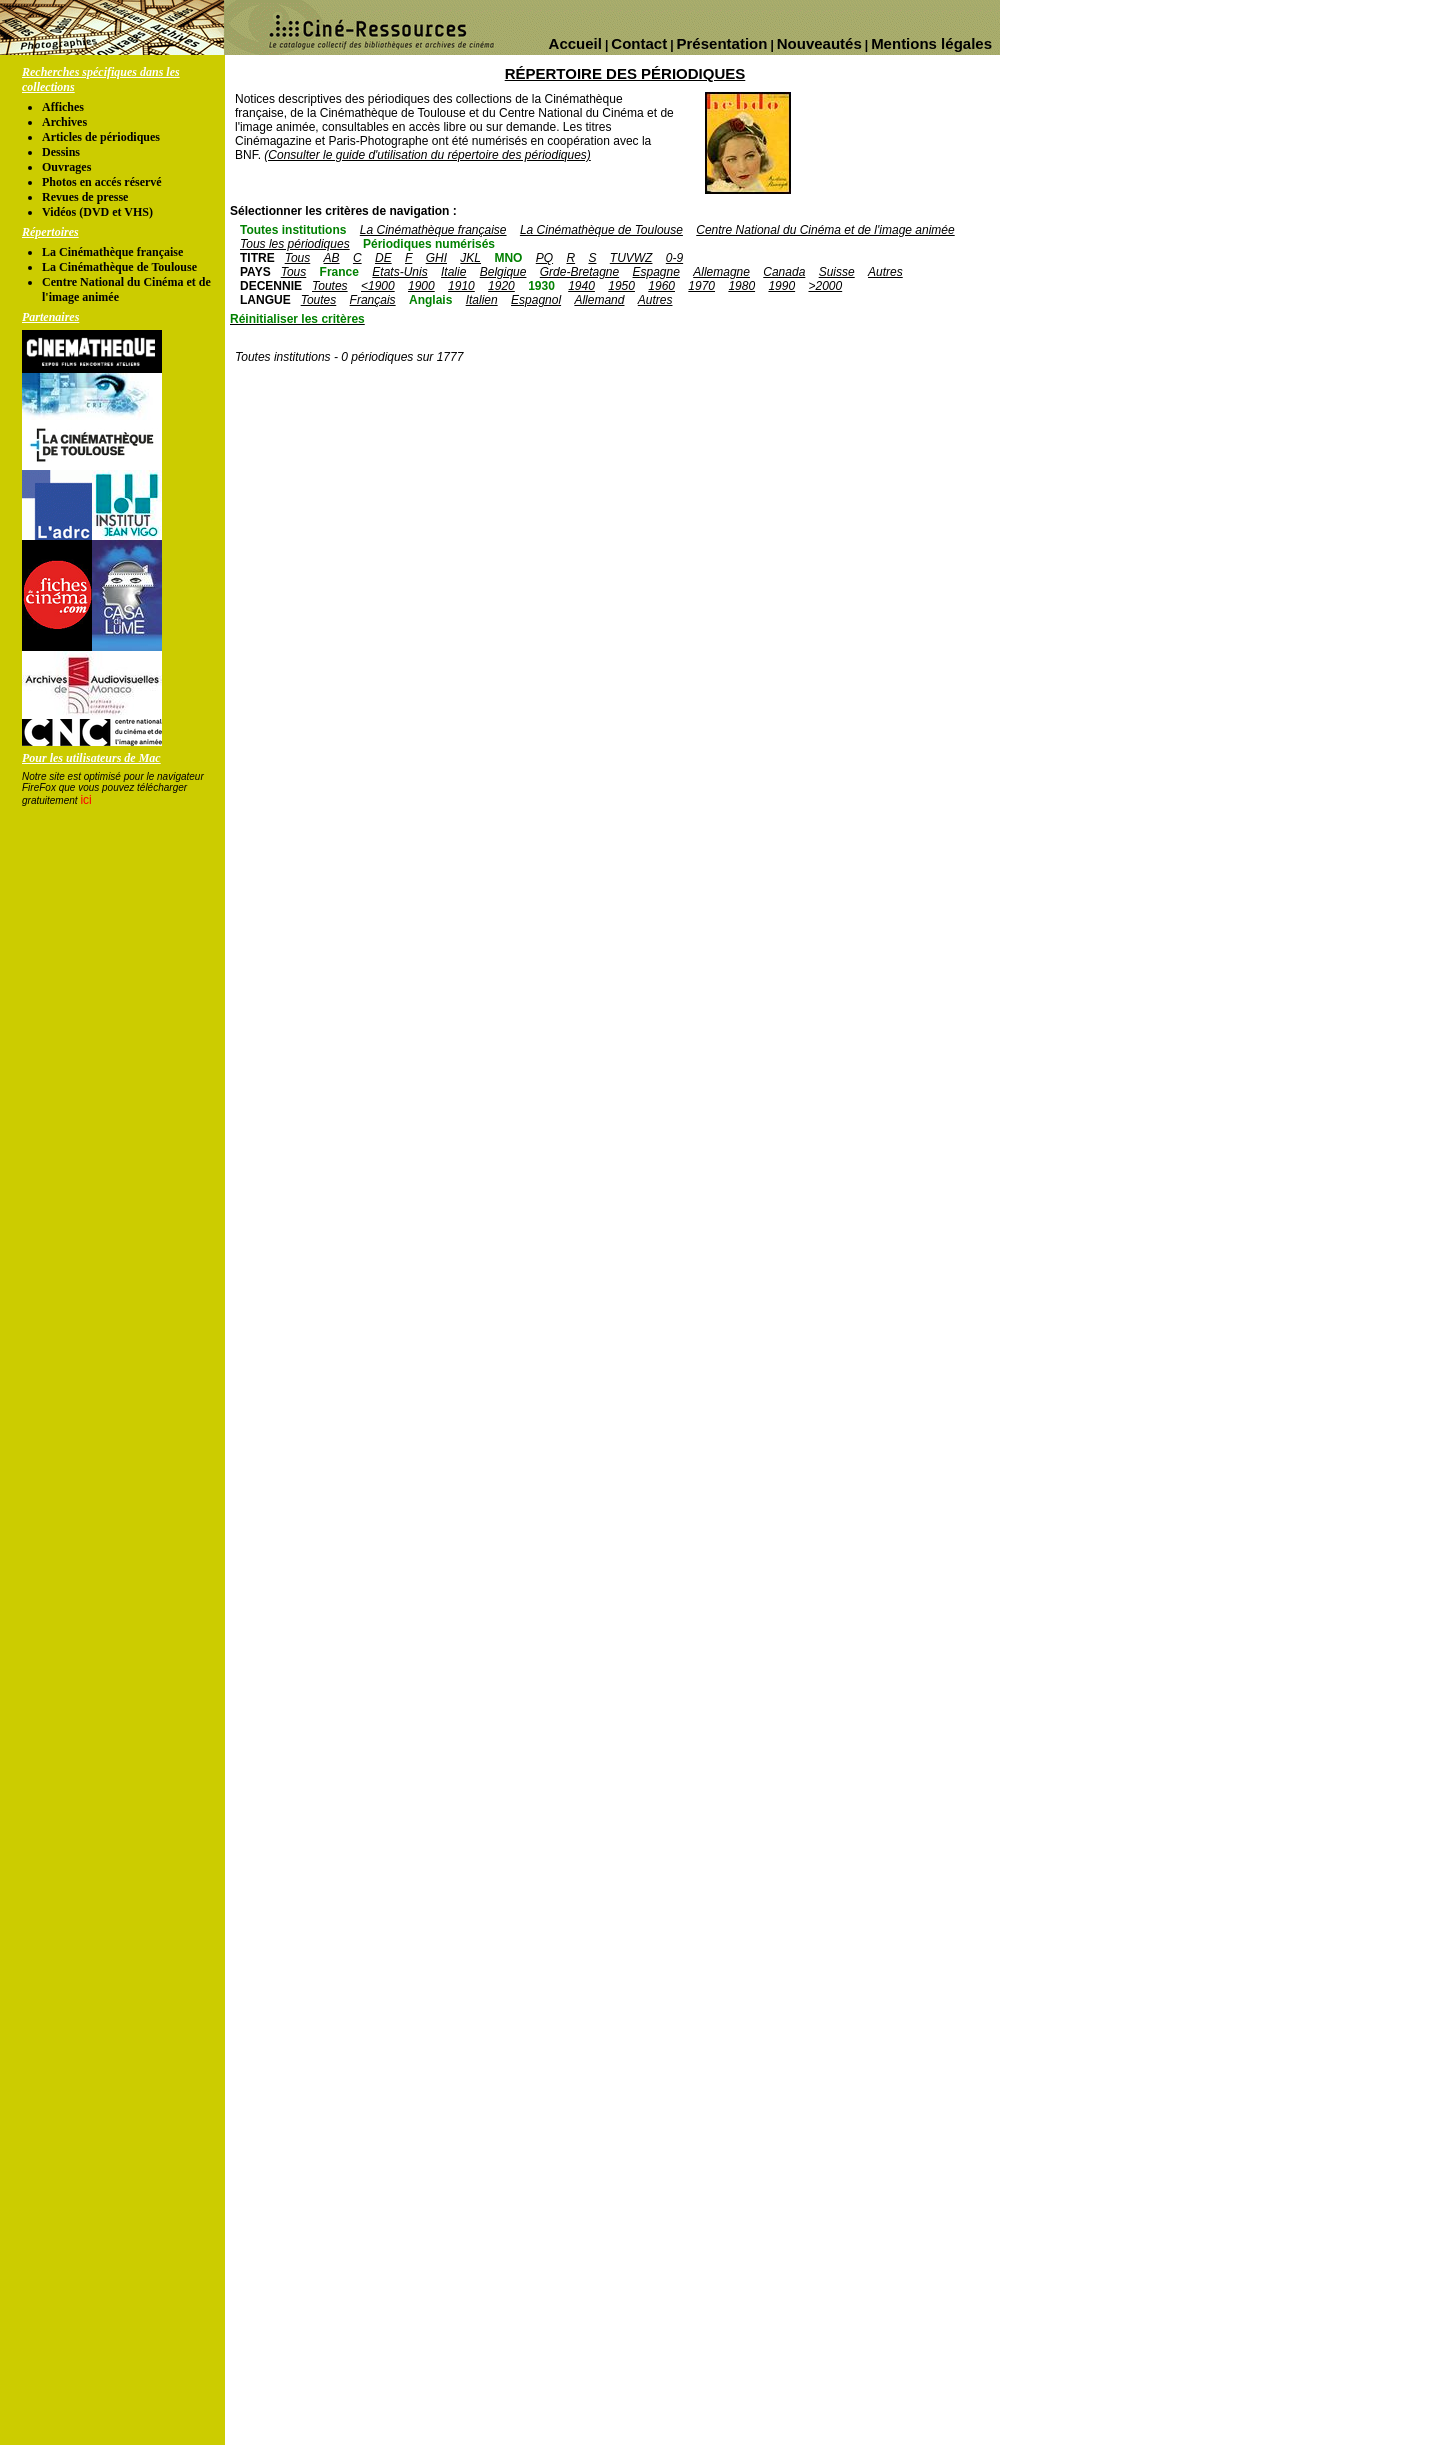 The image size is (1443, 2445). What do you see at coordinates (631, 258) in the screenshot?
I see `TUVWZ` at bounding box center [631, 258].